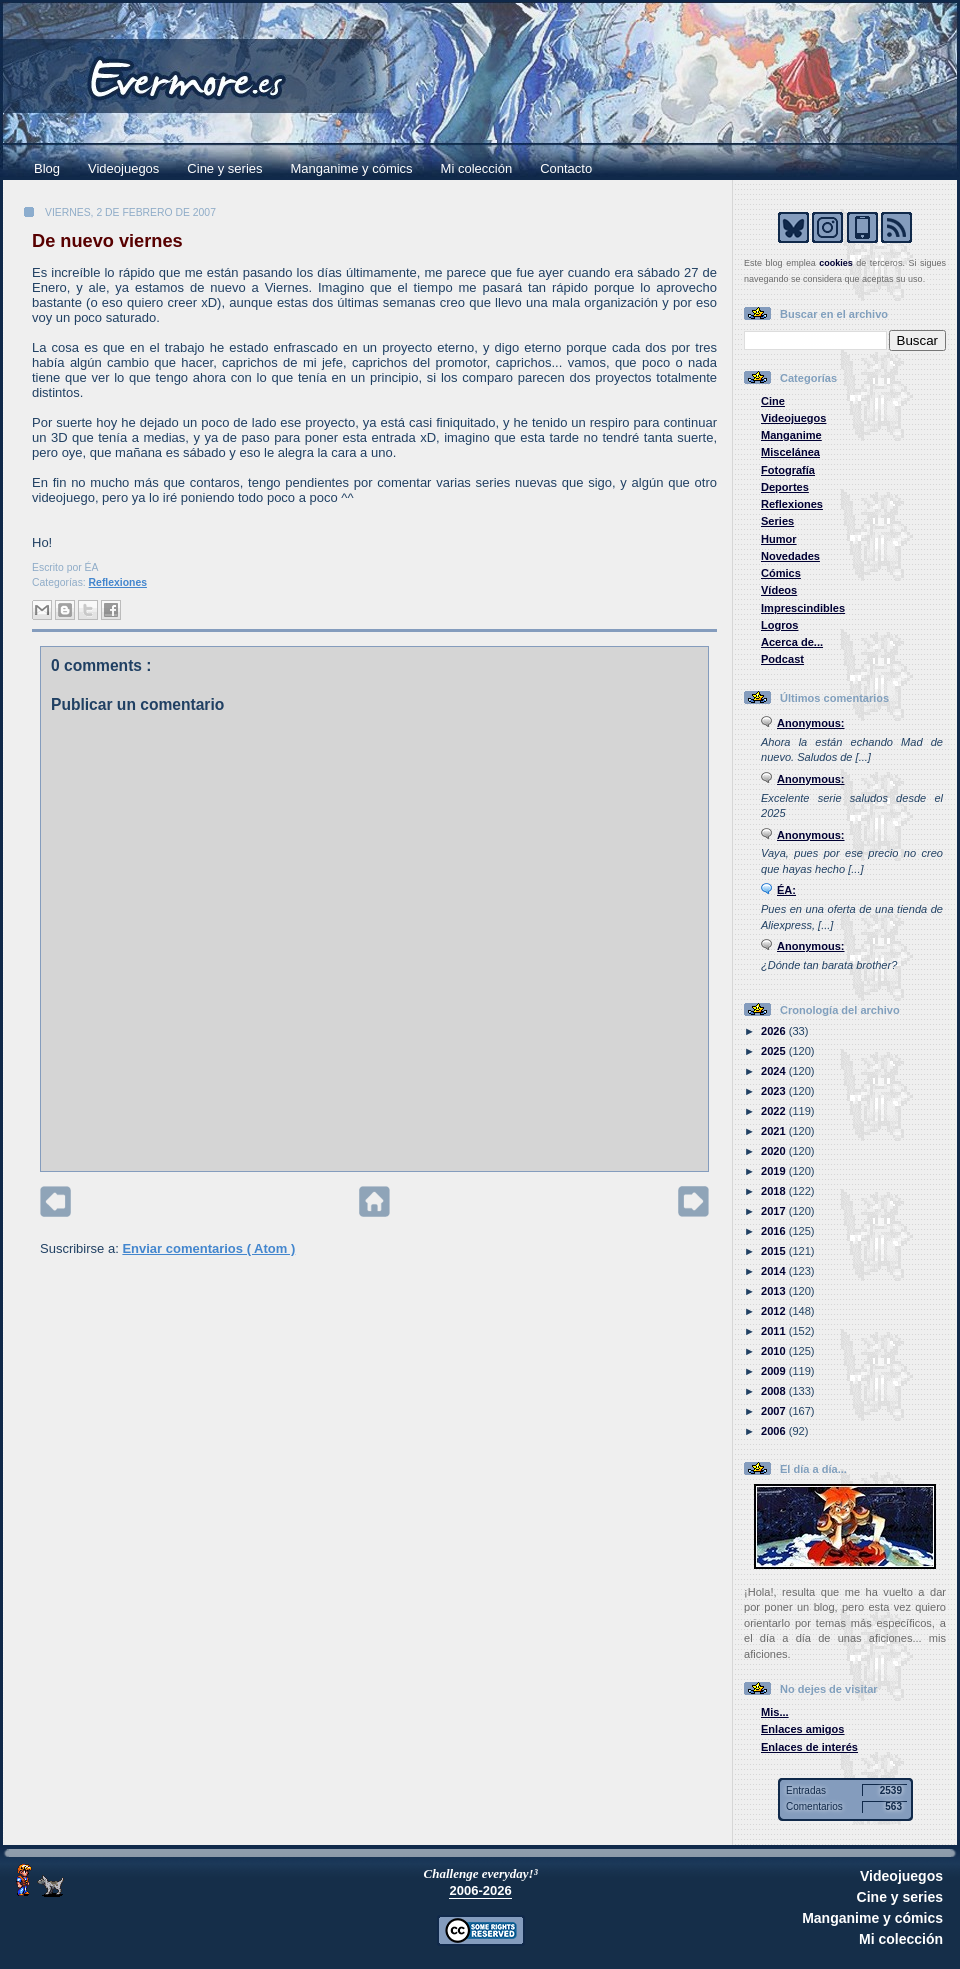 This screenshot has width=960, height=1969. I want to click on Series, so click(777, 521).